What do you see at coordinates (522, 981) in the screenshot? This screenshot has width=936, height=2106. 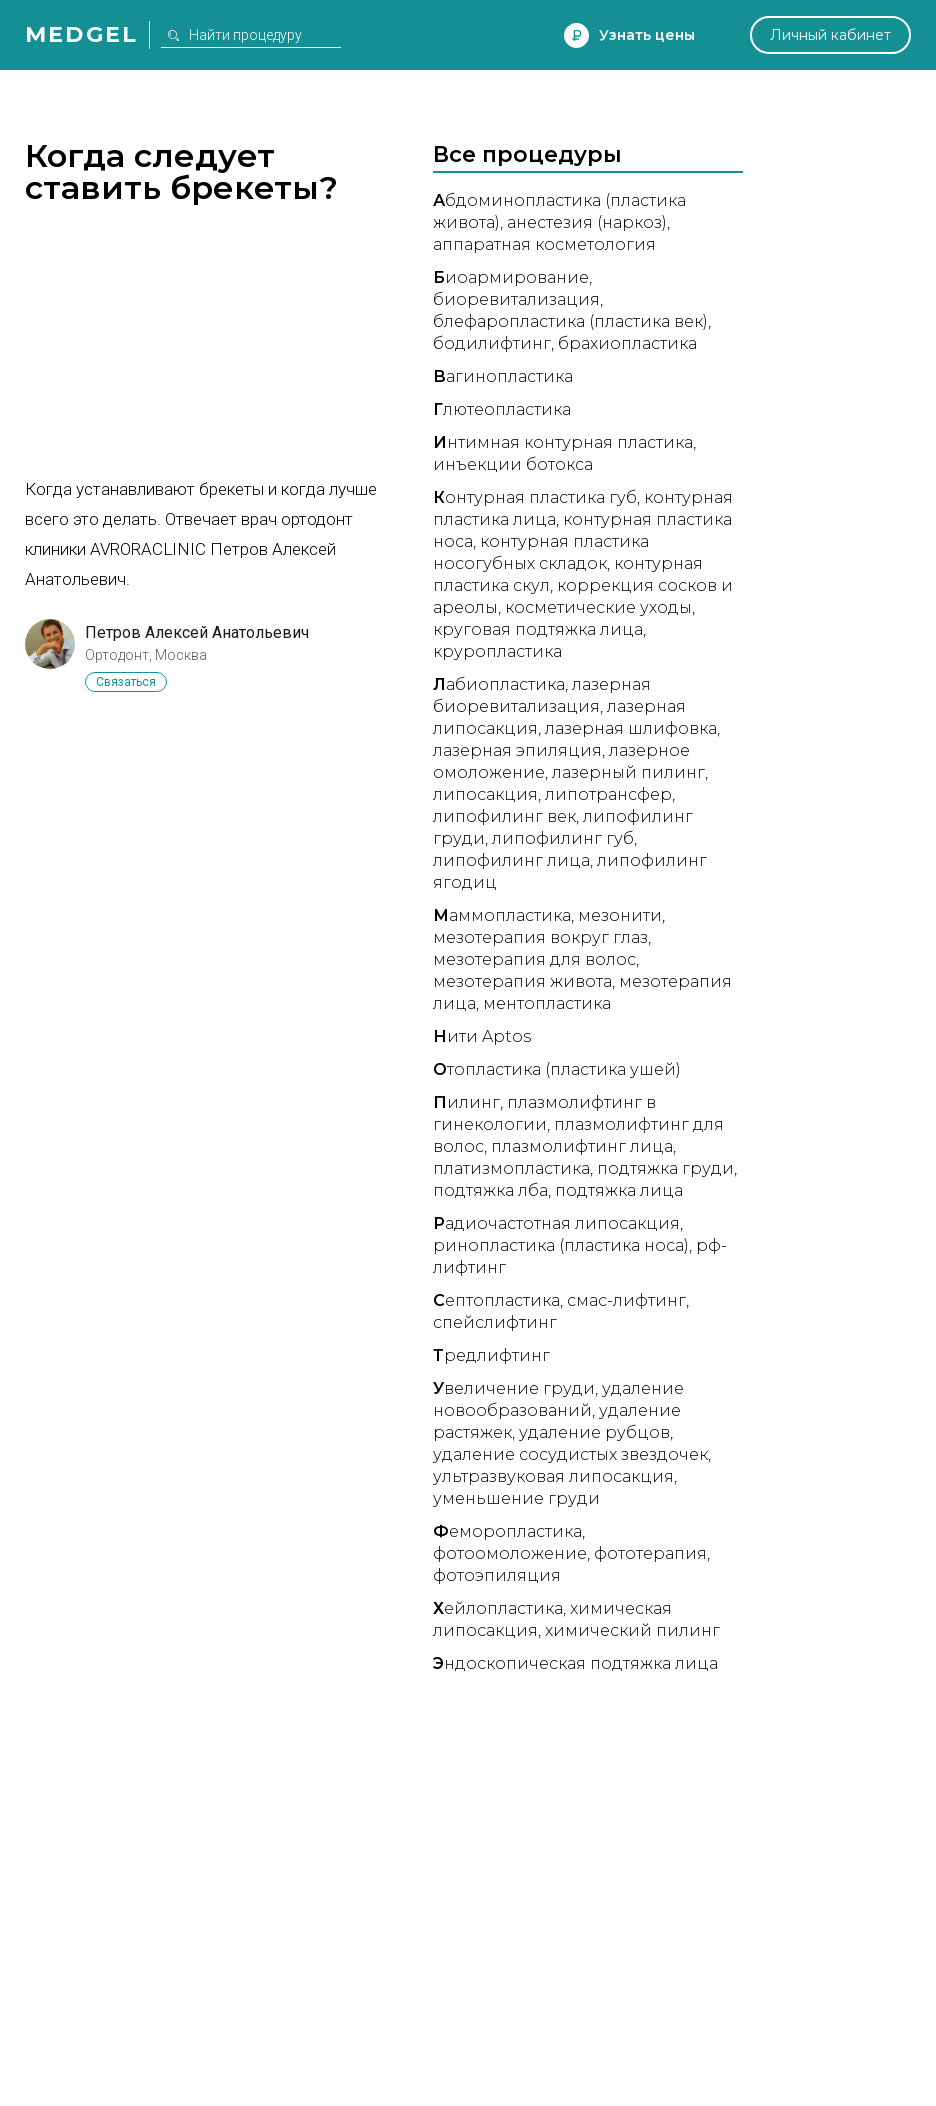 I see `Мезотерапия живота` at bounding box center [522, 981].